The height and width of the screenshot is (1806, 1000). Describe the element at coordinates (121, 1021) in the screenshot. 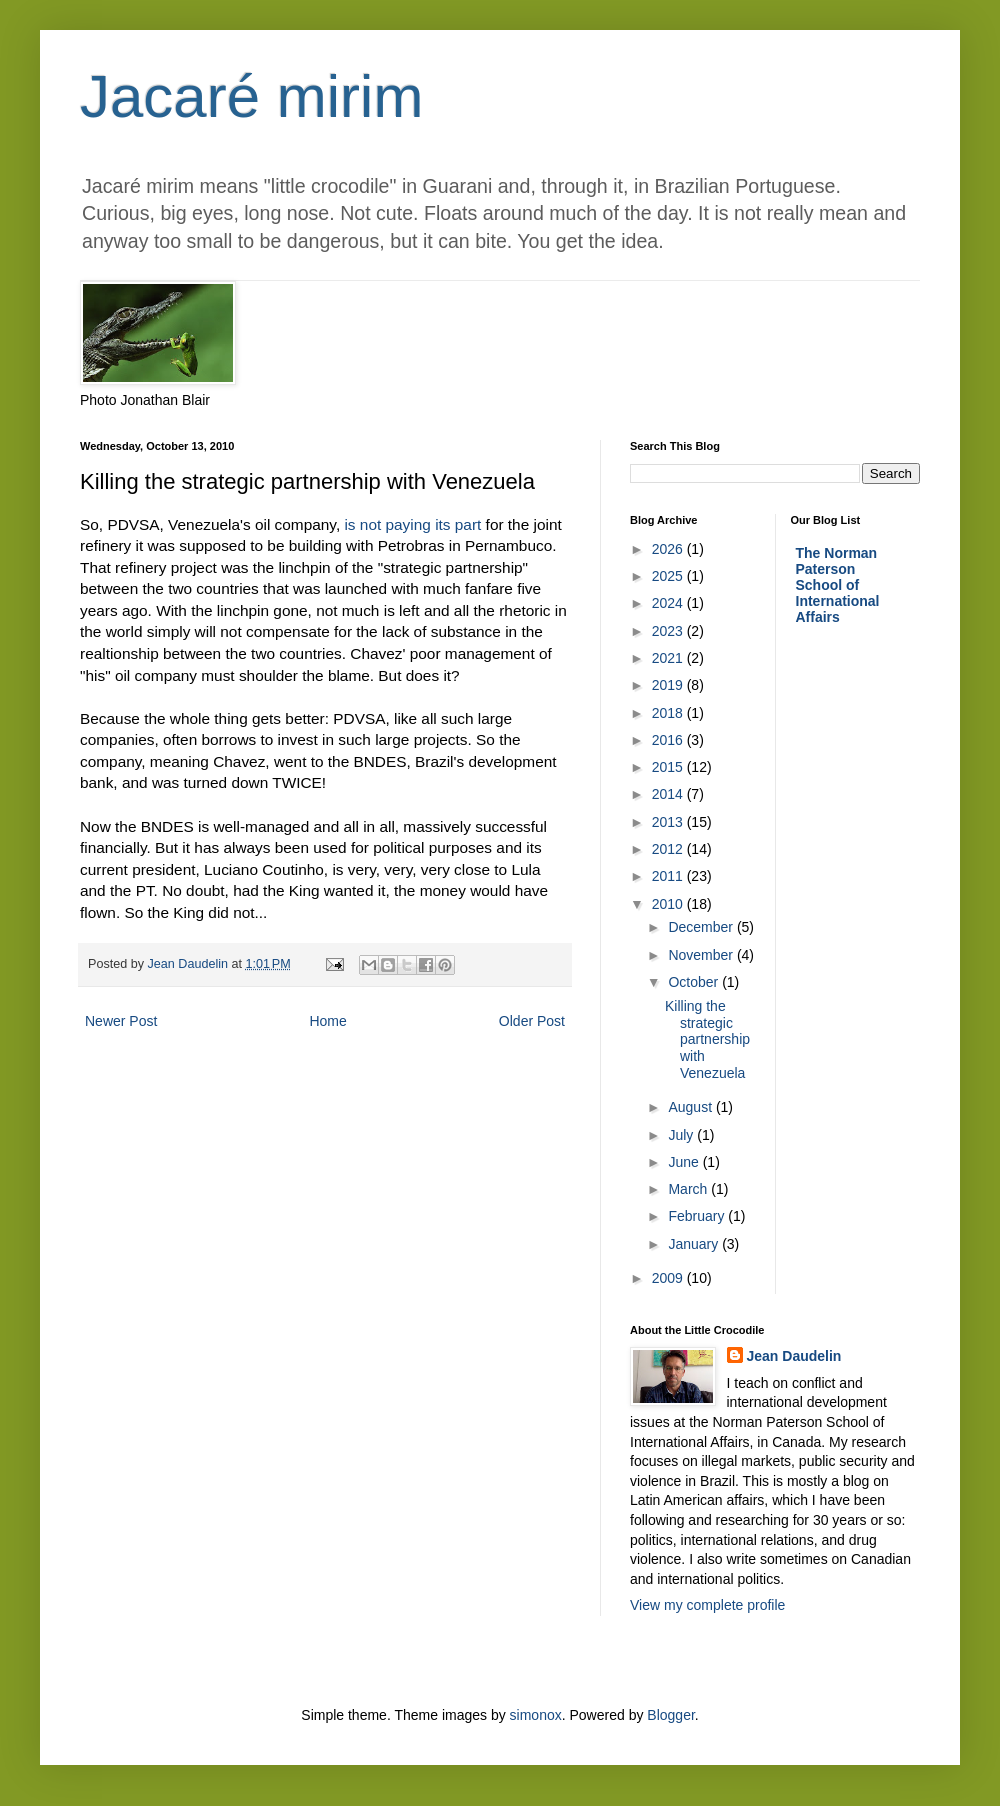

I see `Newer Post` at that location.